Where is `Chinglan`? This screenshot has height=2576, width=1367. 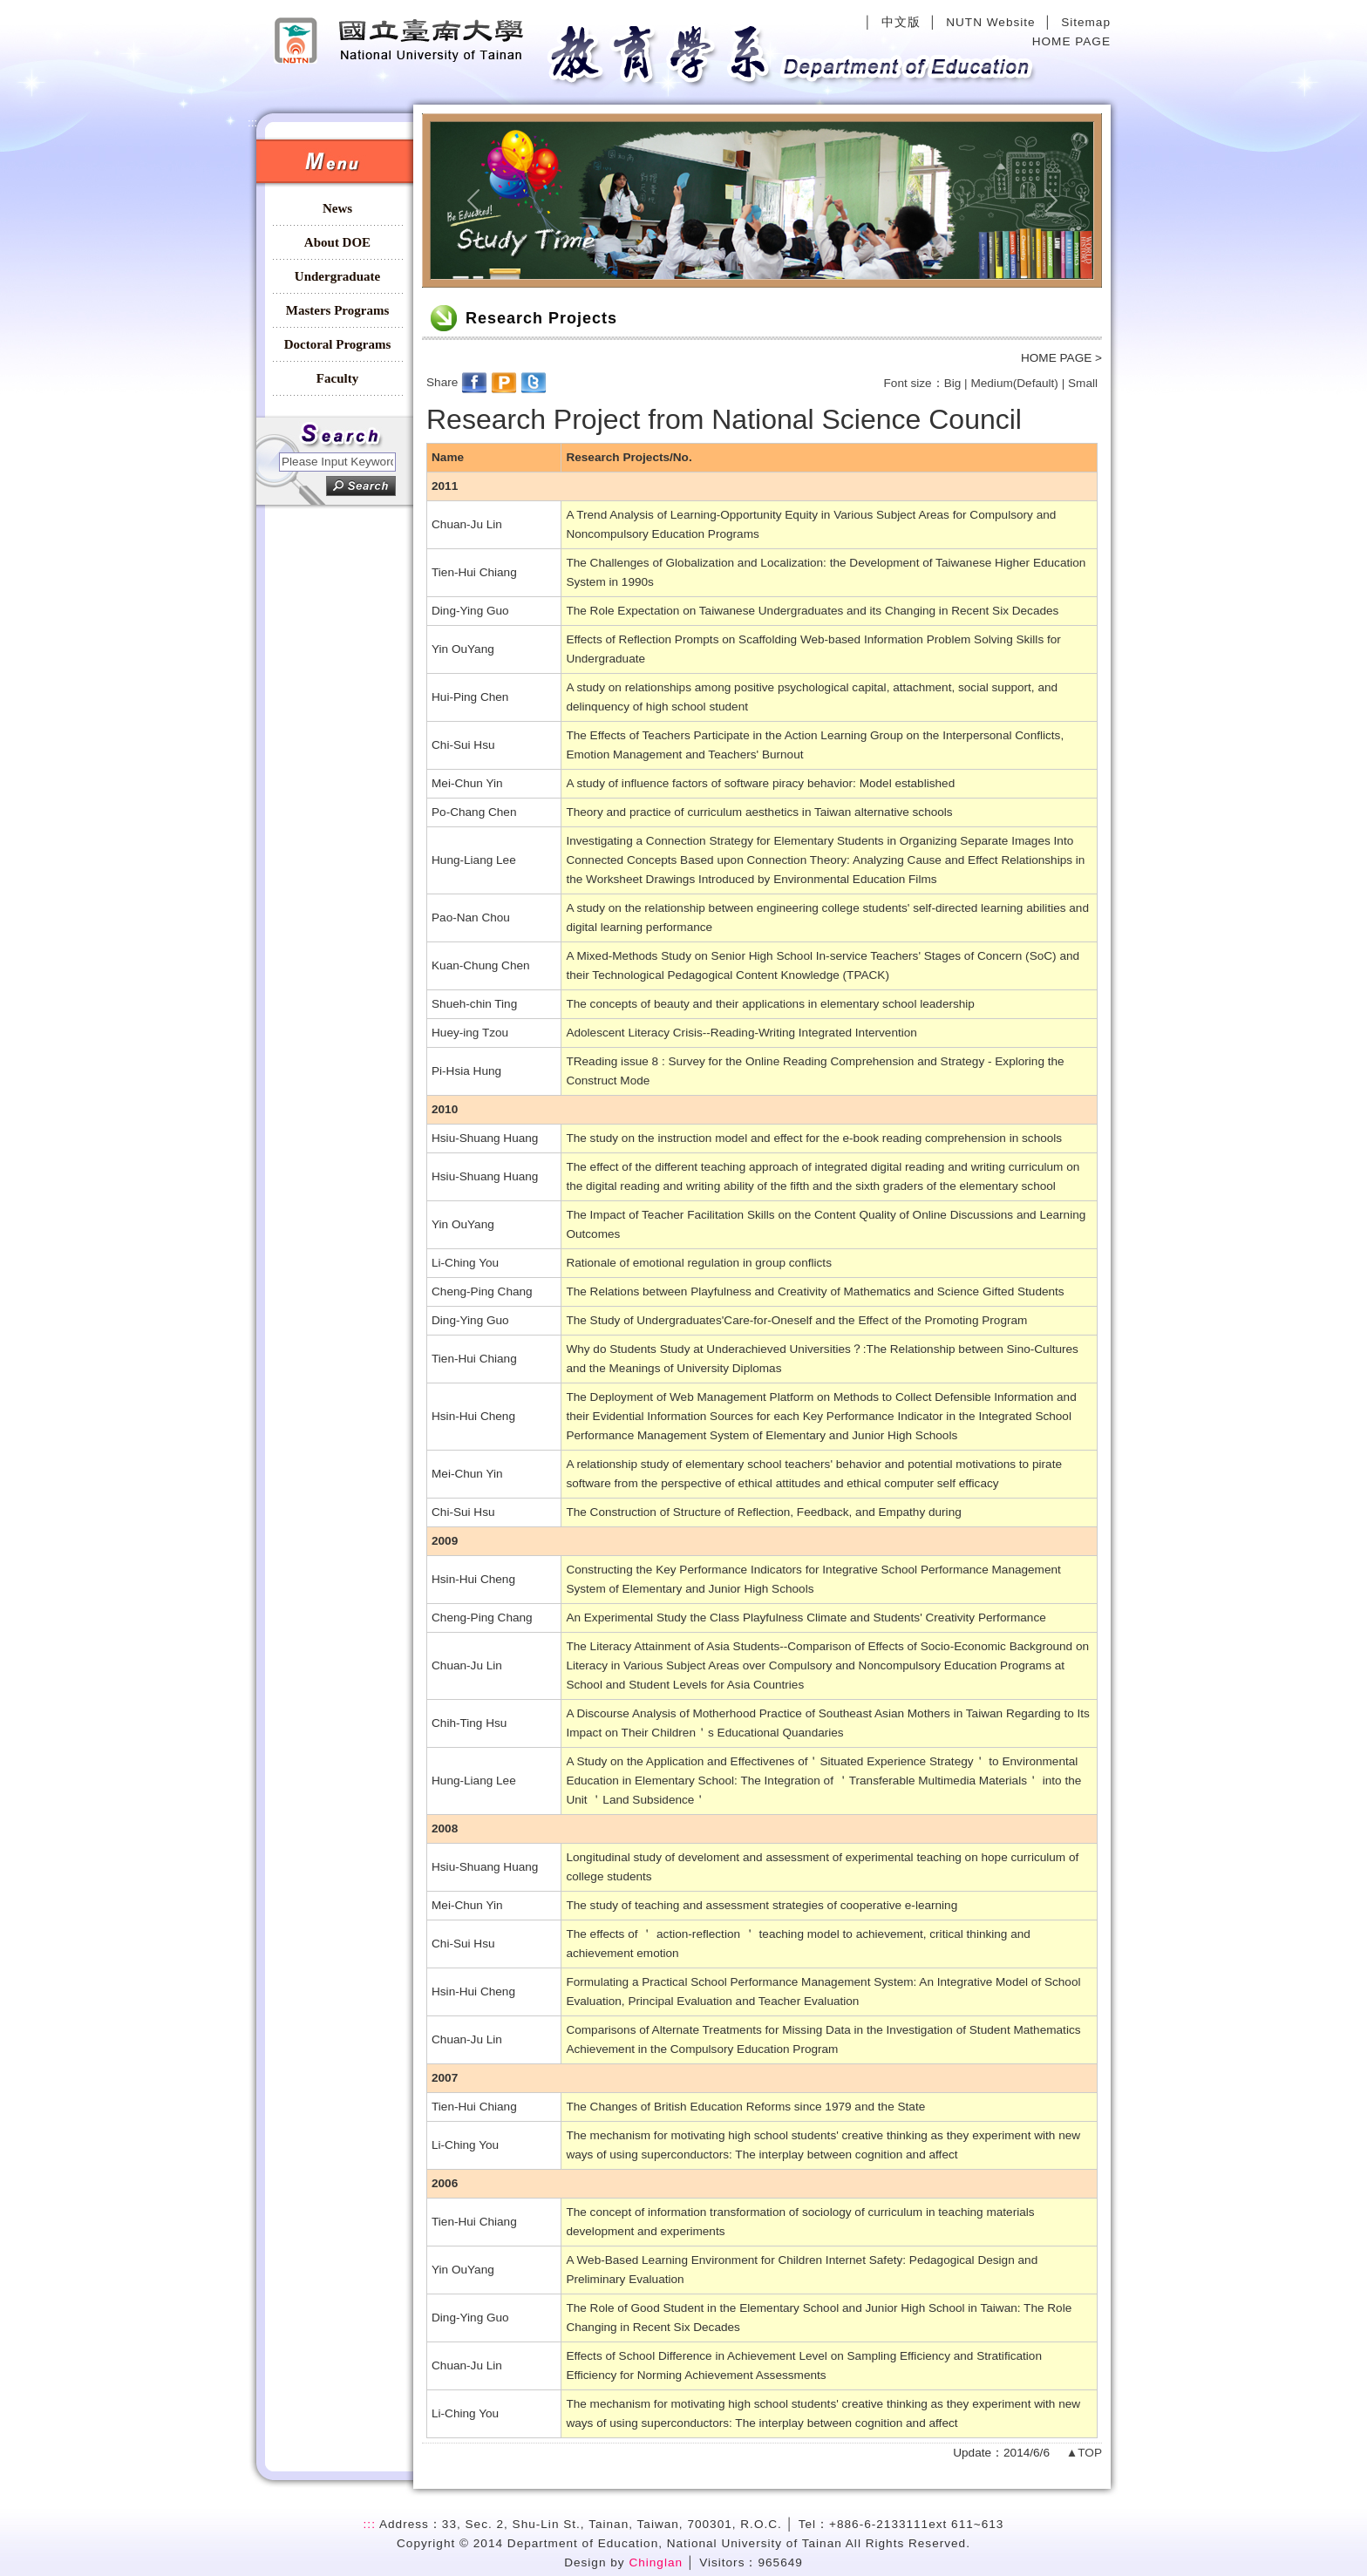
Chinglan is located at coordinates (656, 2562).